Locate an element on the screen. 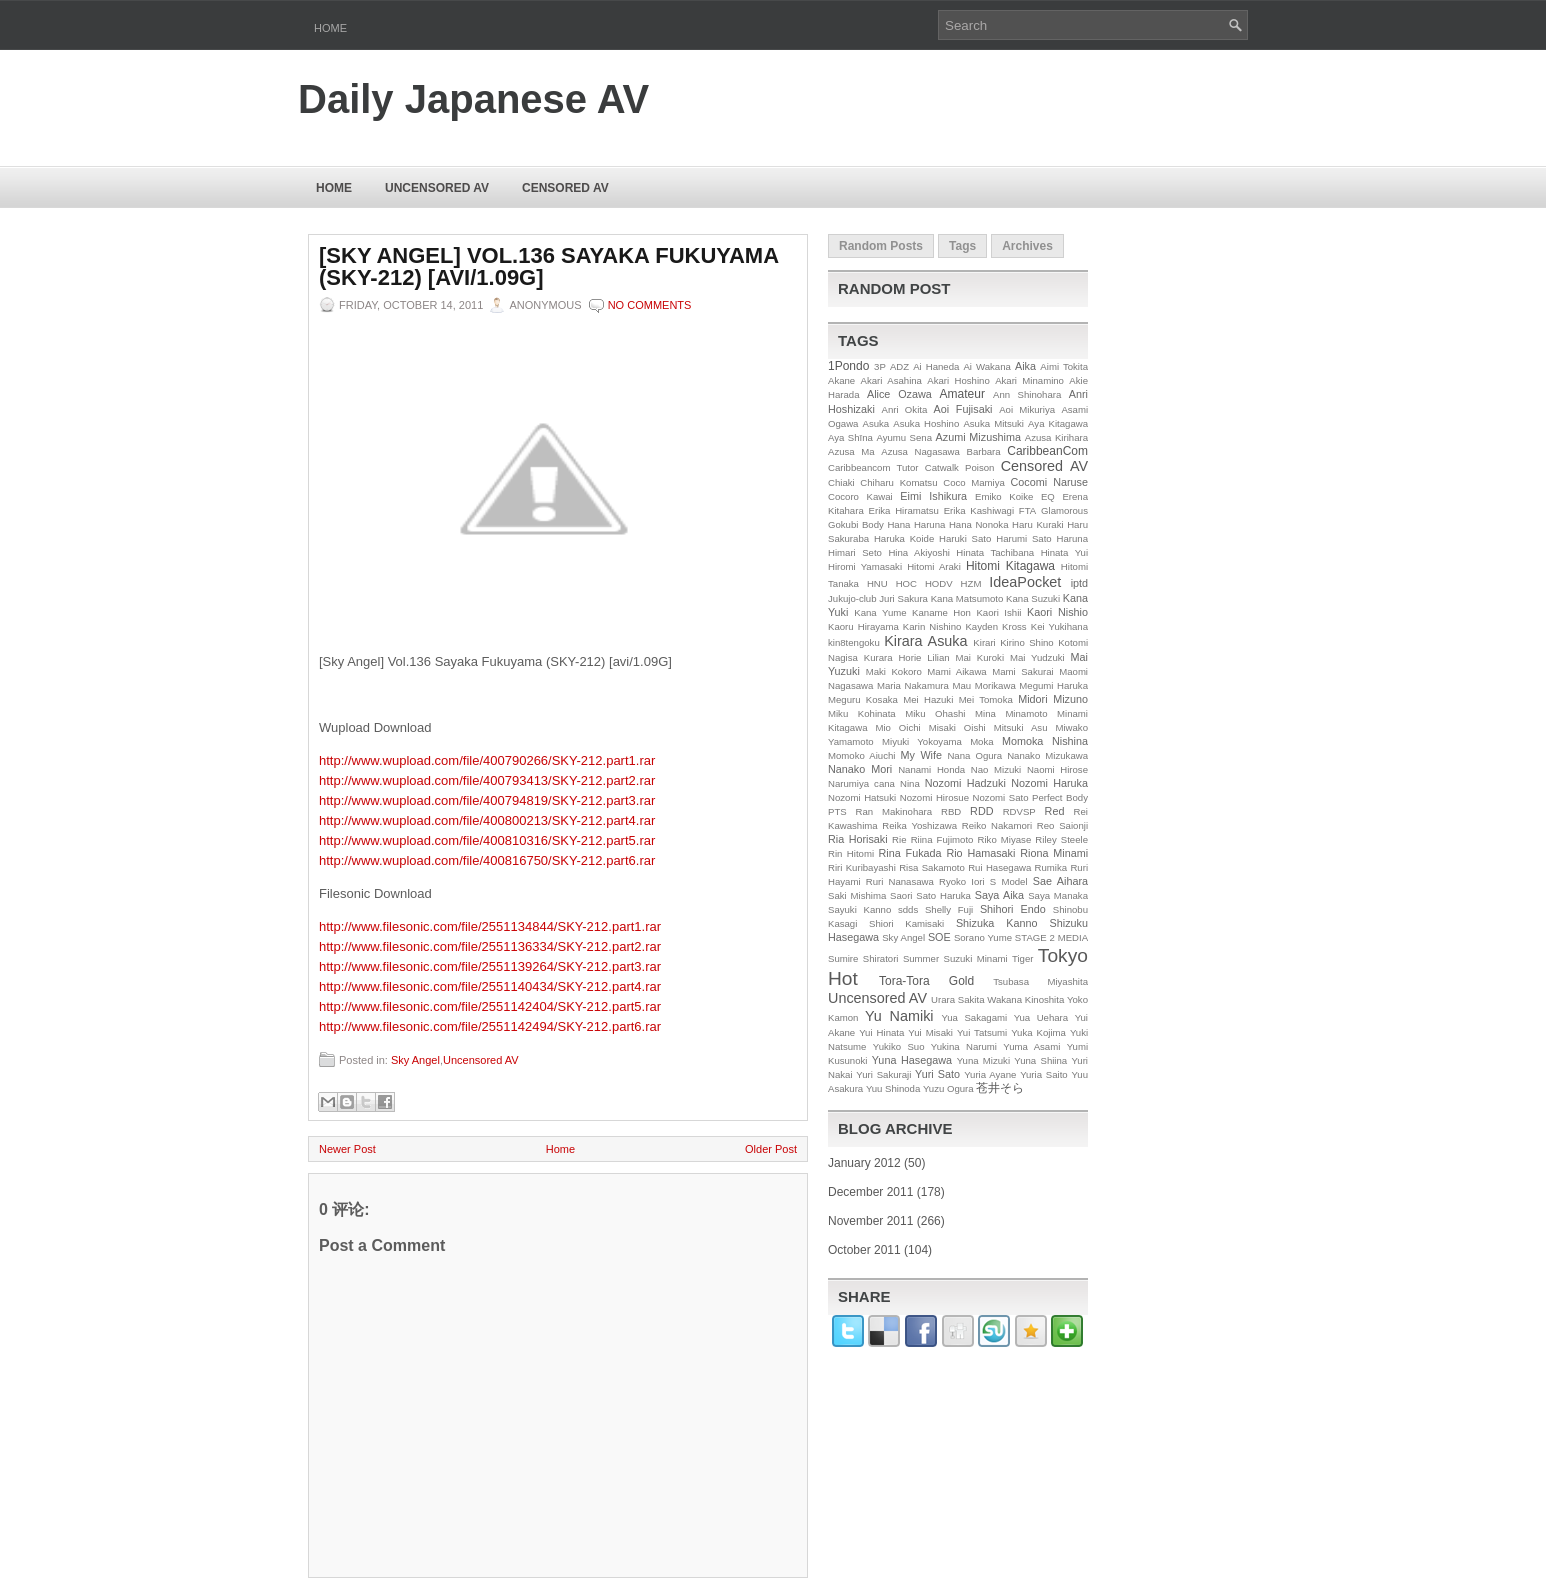 The height and width of the screenshot is (1585, 1546). Azusa Nagasawa is located at coordinates (920, 451).